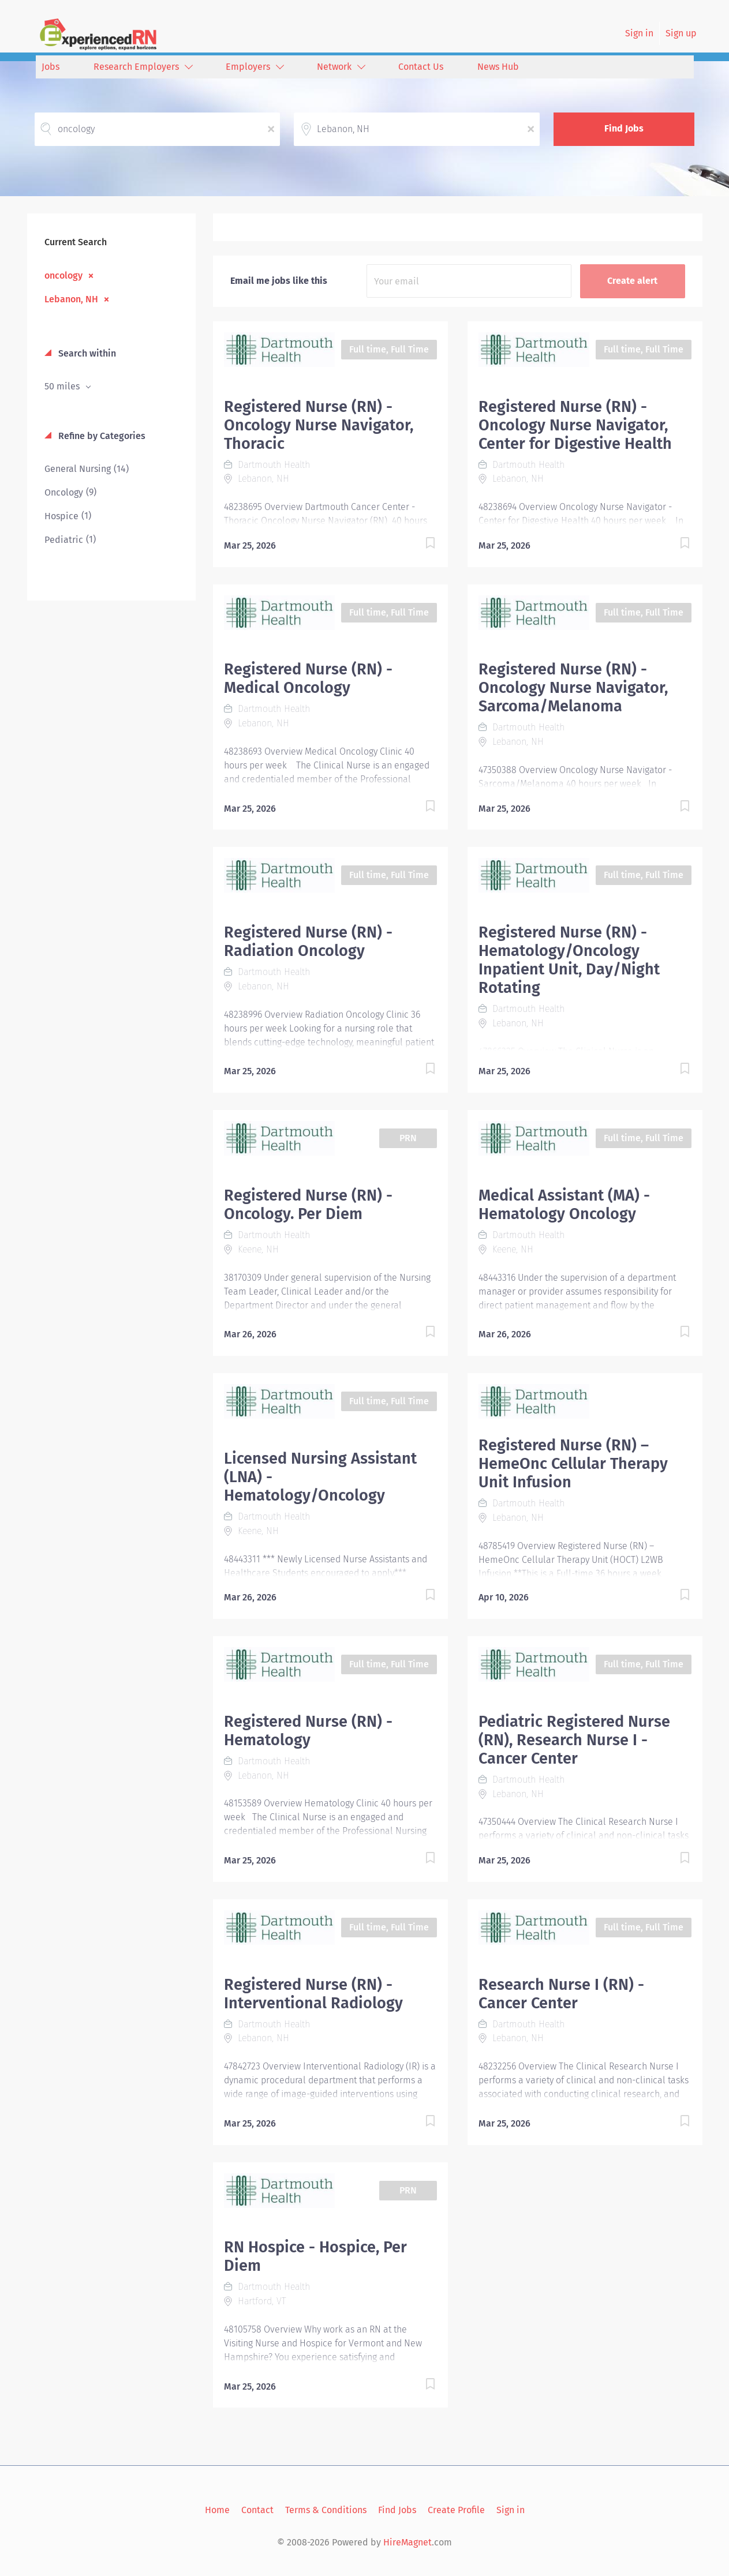 This screenshot has width=729, height=2576. What do you see at coordinates (308, 1204) in the screenshot?
I see `Registered Nurse (RN) - Oncology. Per Diem` at bounding box center [308, 1204].